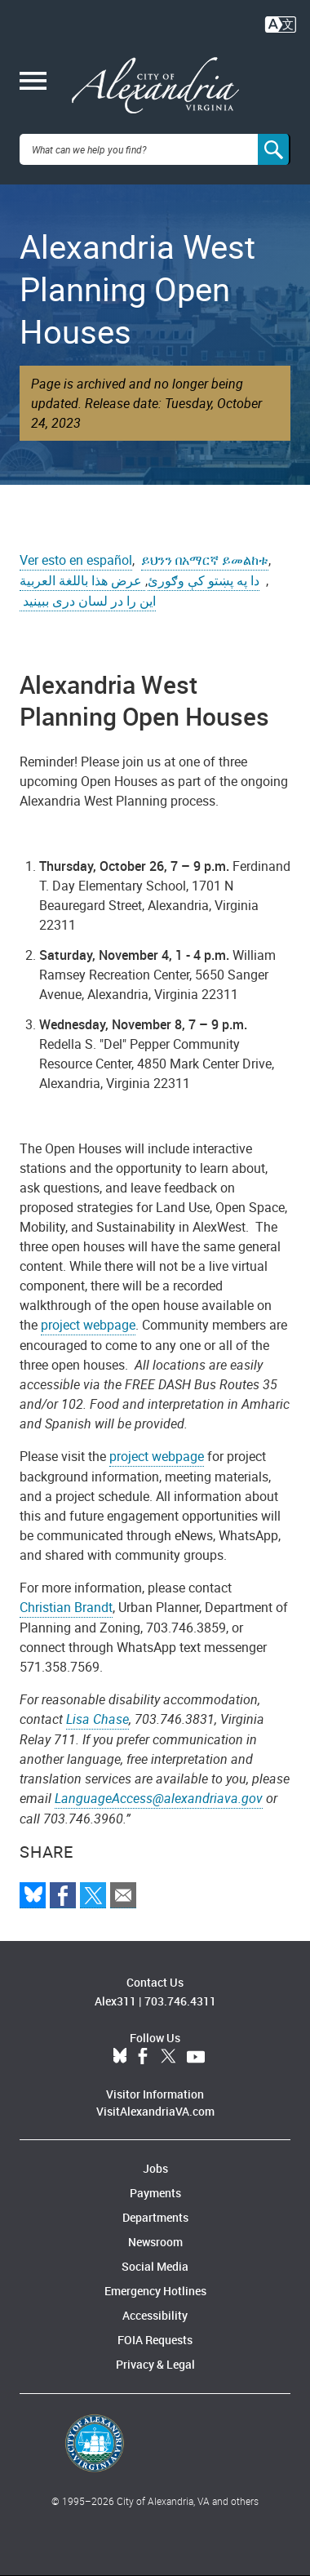 This screenshot has width=310, height=2576. I want to click on Departments, so click(155, 2217).